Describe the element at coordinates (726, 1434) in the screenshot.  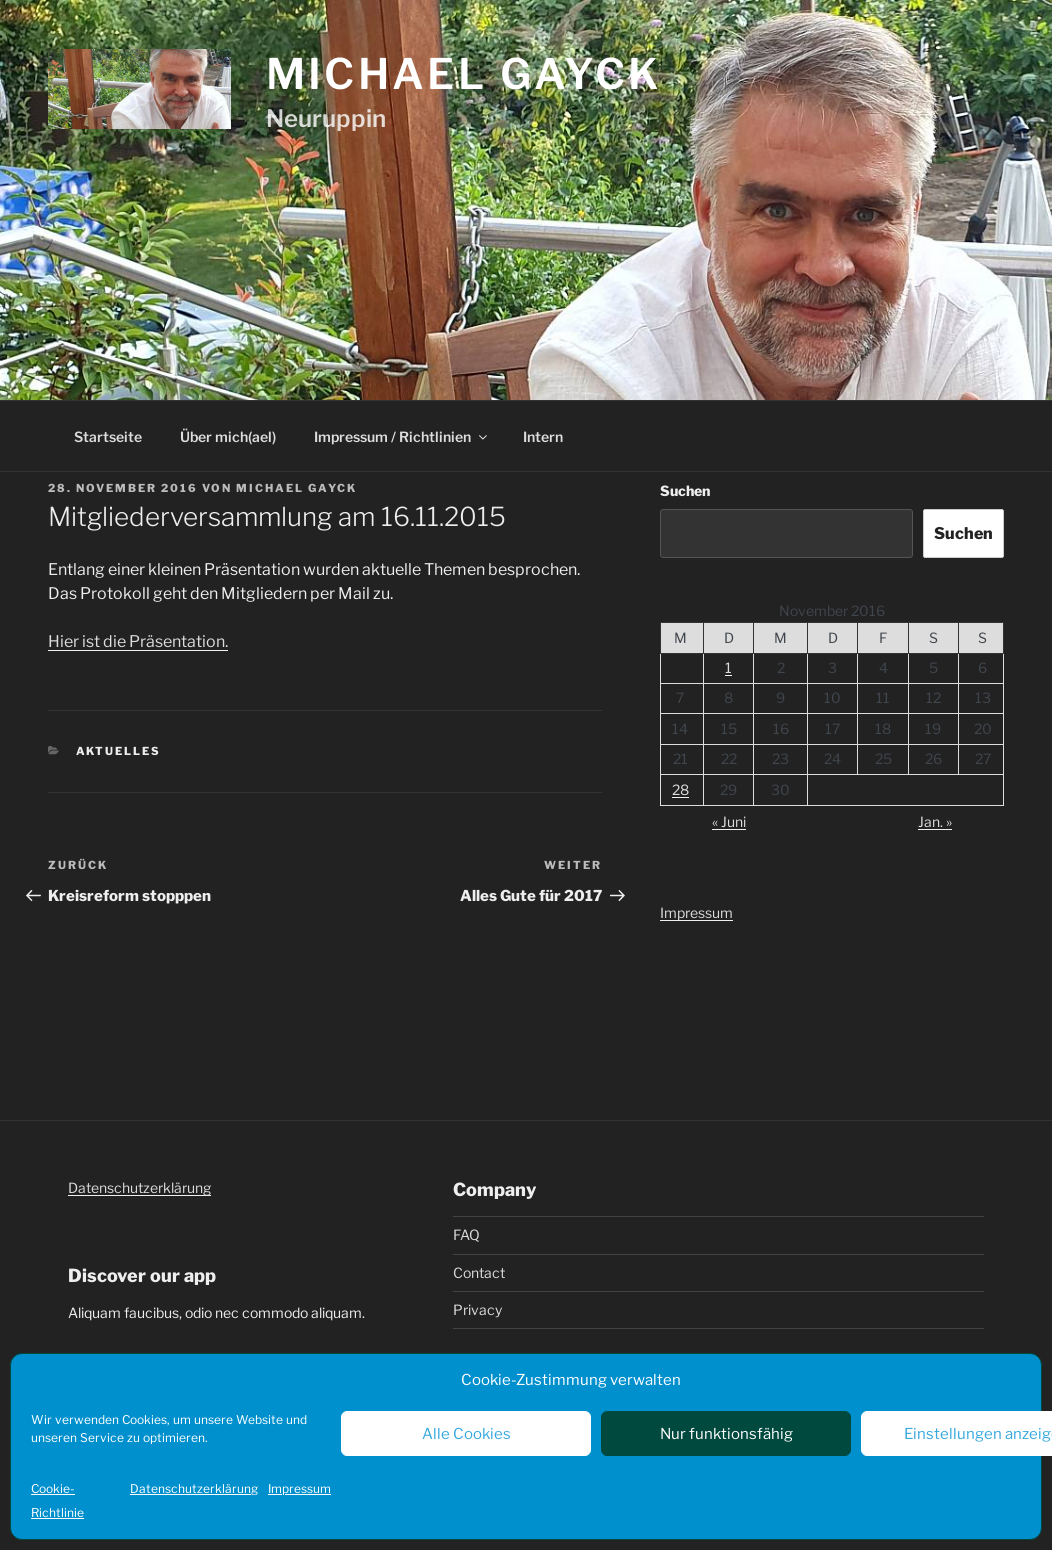
I see `Nur funktionsfähig` at that location.